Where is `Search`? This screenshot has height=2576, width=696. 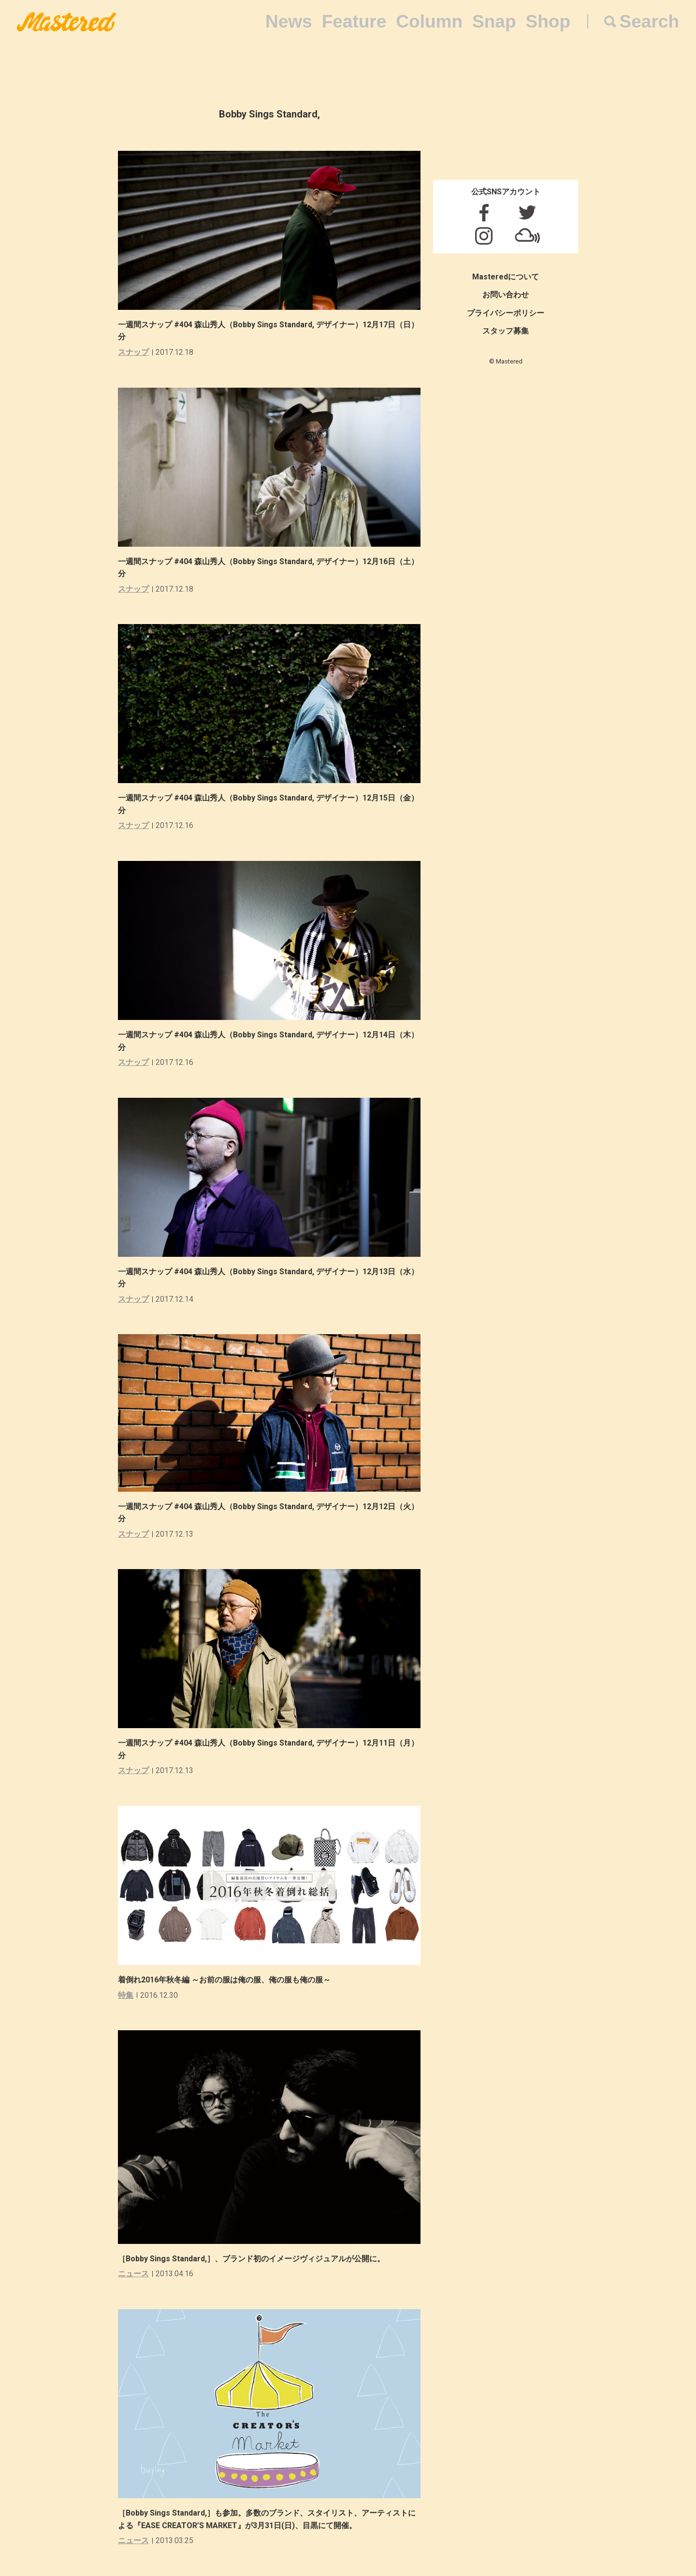
Search is located at coordinates (649, 21).